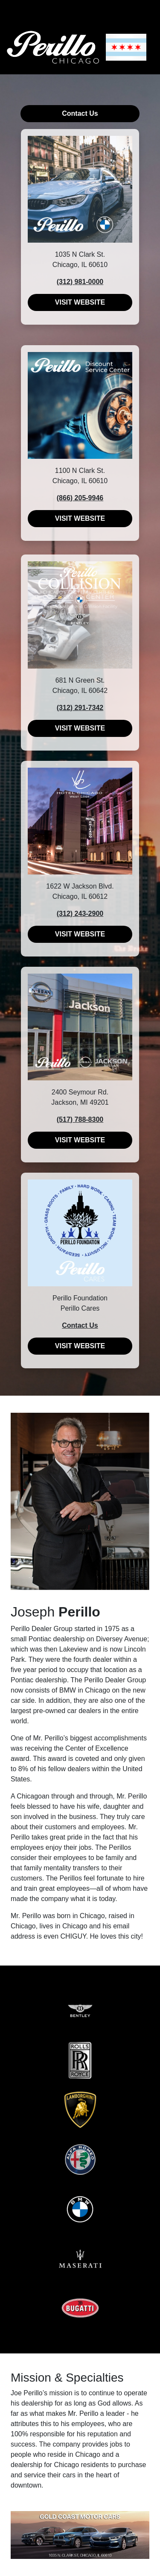 This screenshot has width=160, height=2576. What do you see at coordinates (80, 707) in the screenshot?
I see `(312) 291-7342` at bounding box center [80, 707].